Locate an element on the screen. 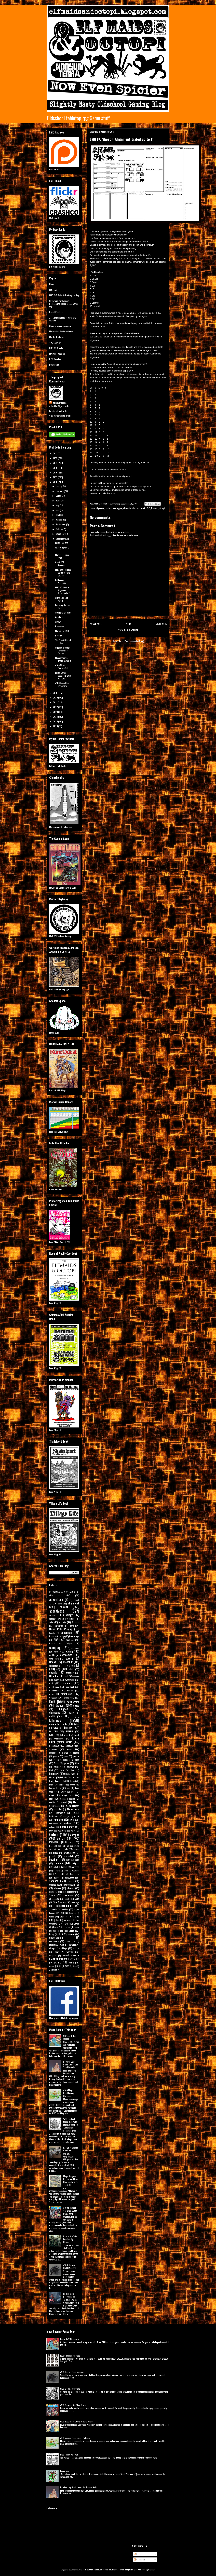 The image size is (216, 2576). dungeon is located at coordinates (63, 1709).